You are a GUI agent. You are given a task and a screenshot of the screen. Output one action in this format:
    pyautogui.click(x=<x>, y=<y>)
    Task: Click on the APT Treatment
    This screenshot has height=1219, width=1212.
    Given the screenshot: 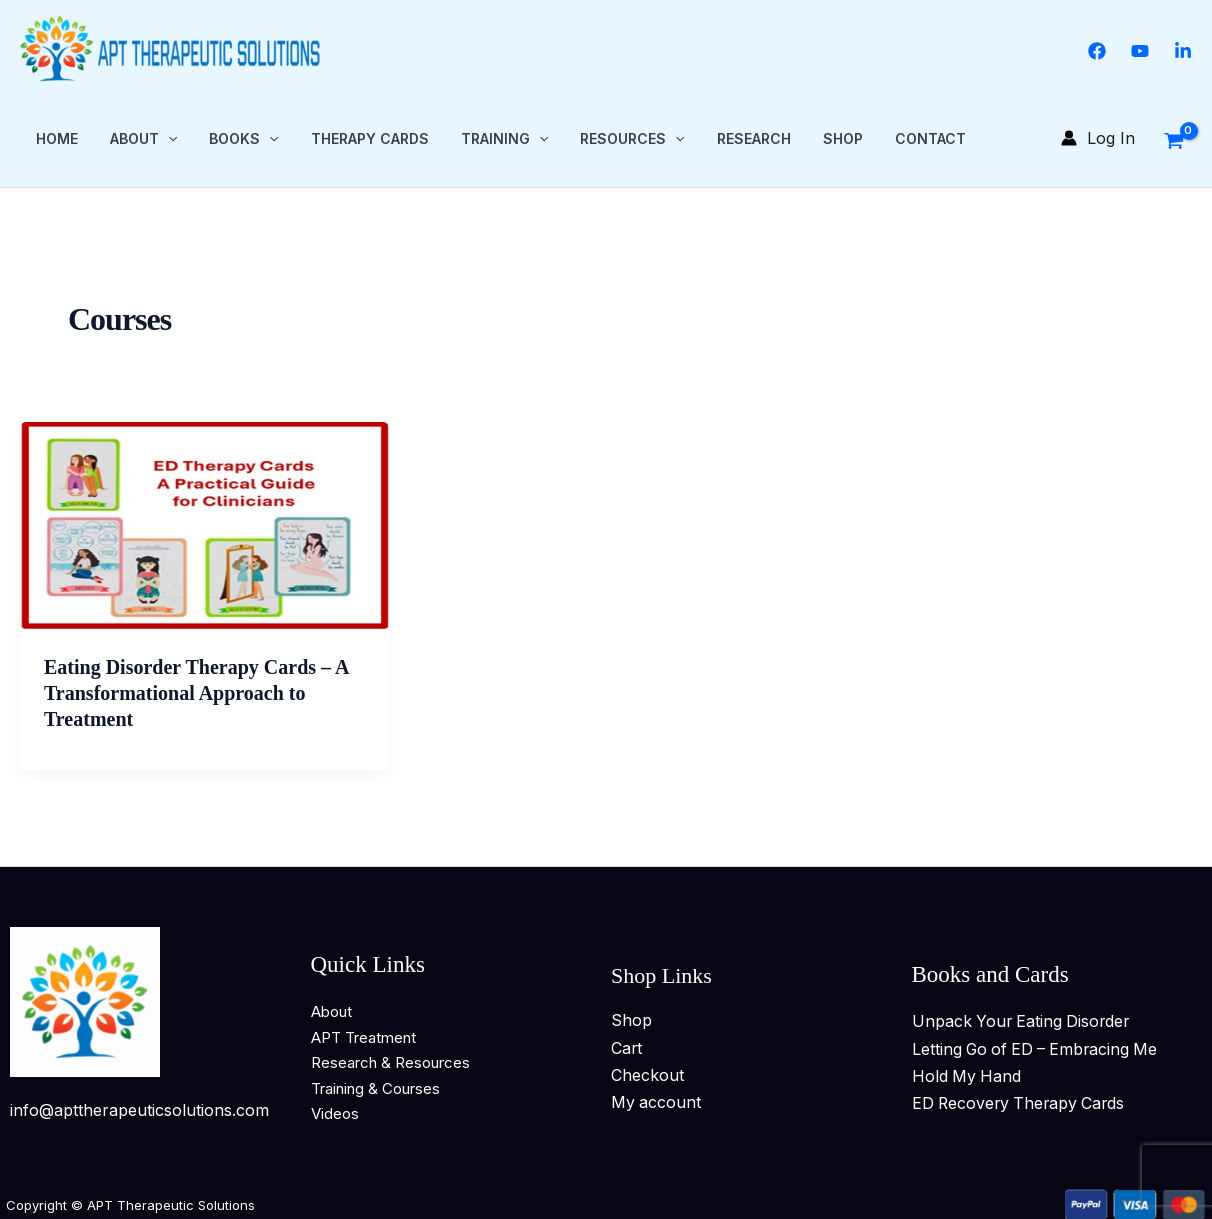 What is the action you would take?
    pyautogui.click(x=363, y=1035)
    